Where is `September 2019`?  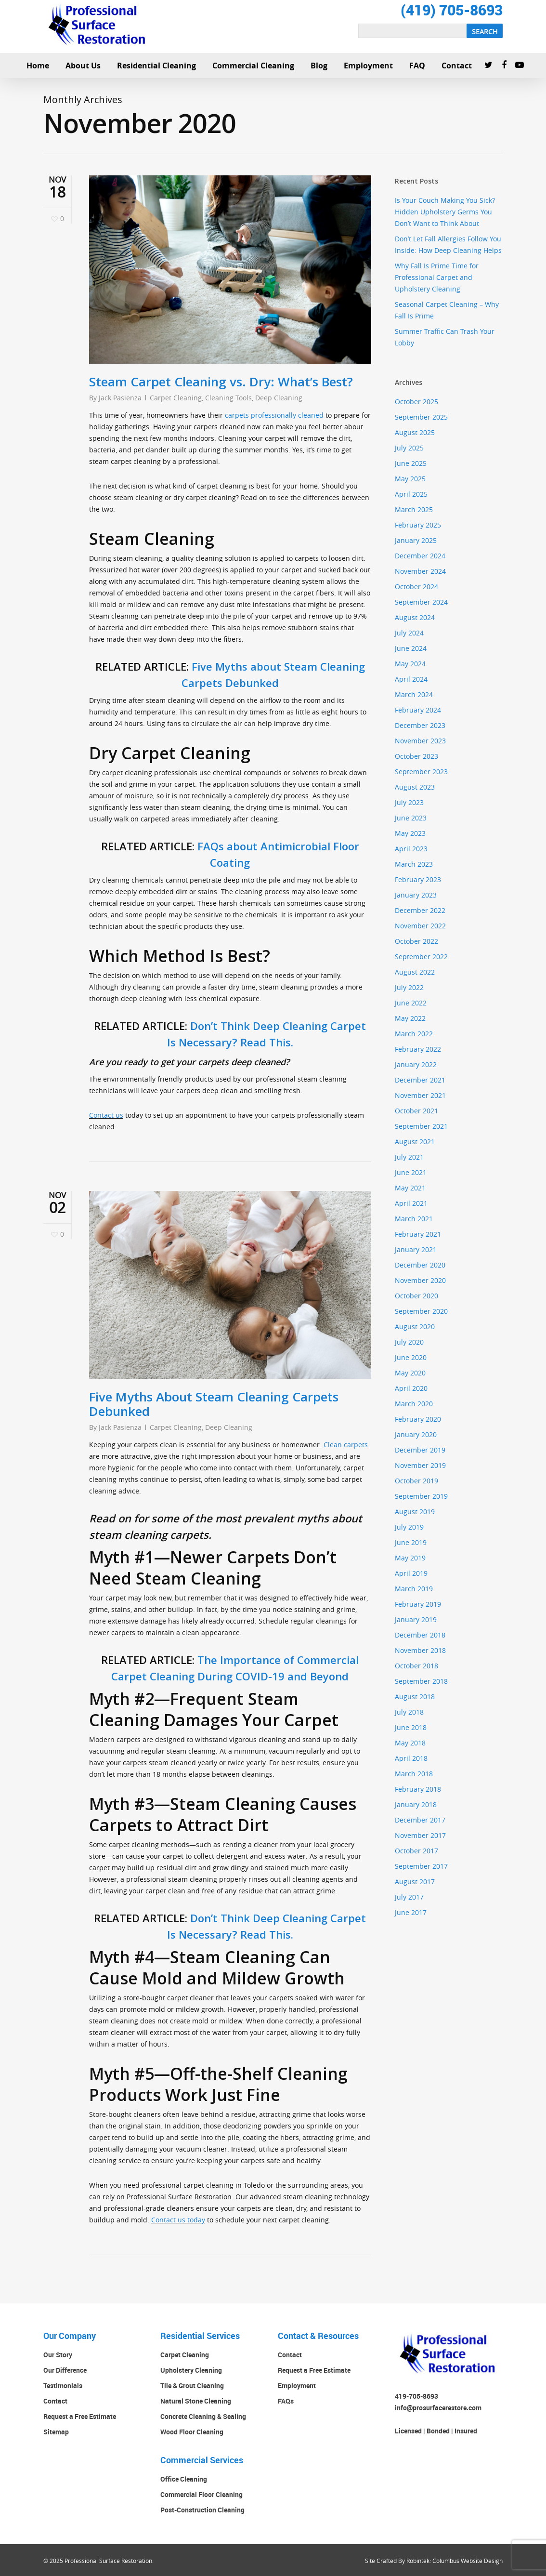 September 2019 is located at coordinates (421, 1496).